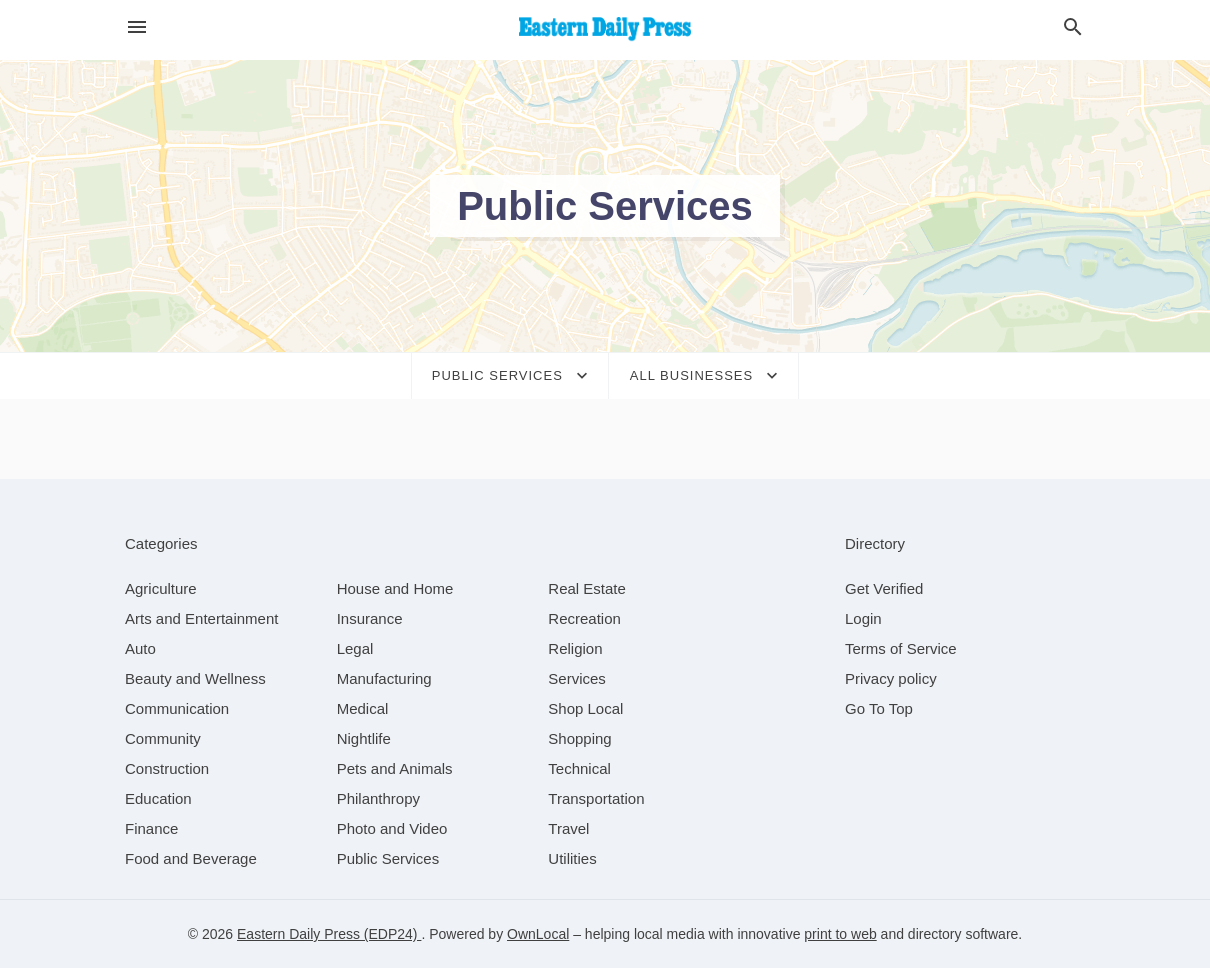 The image size is (1210, 968). I want to click on [category Legal], so click(355, 648).